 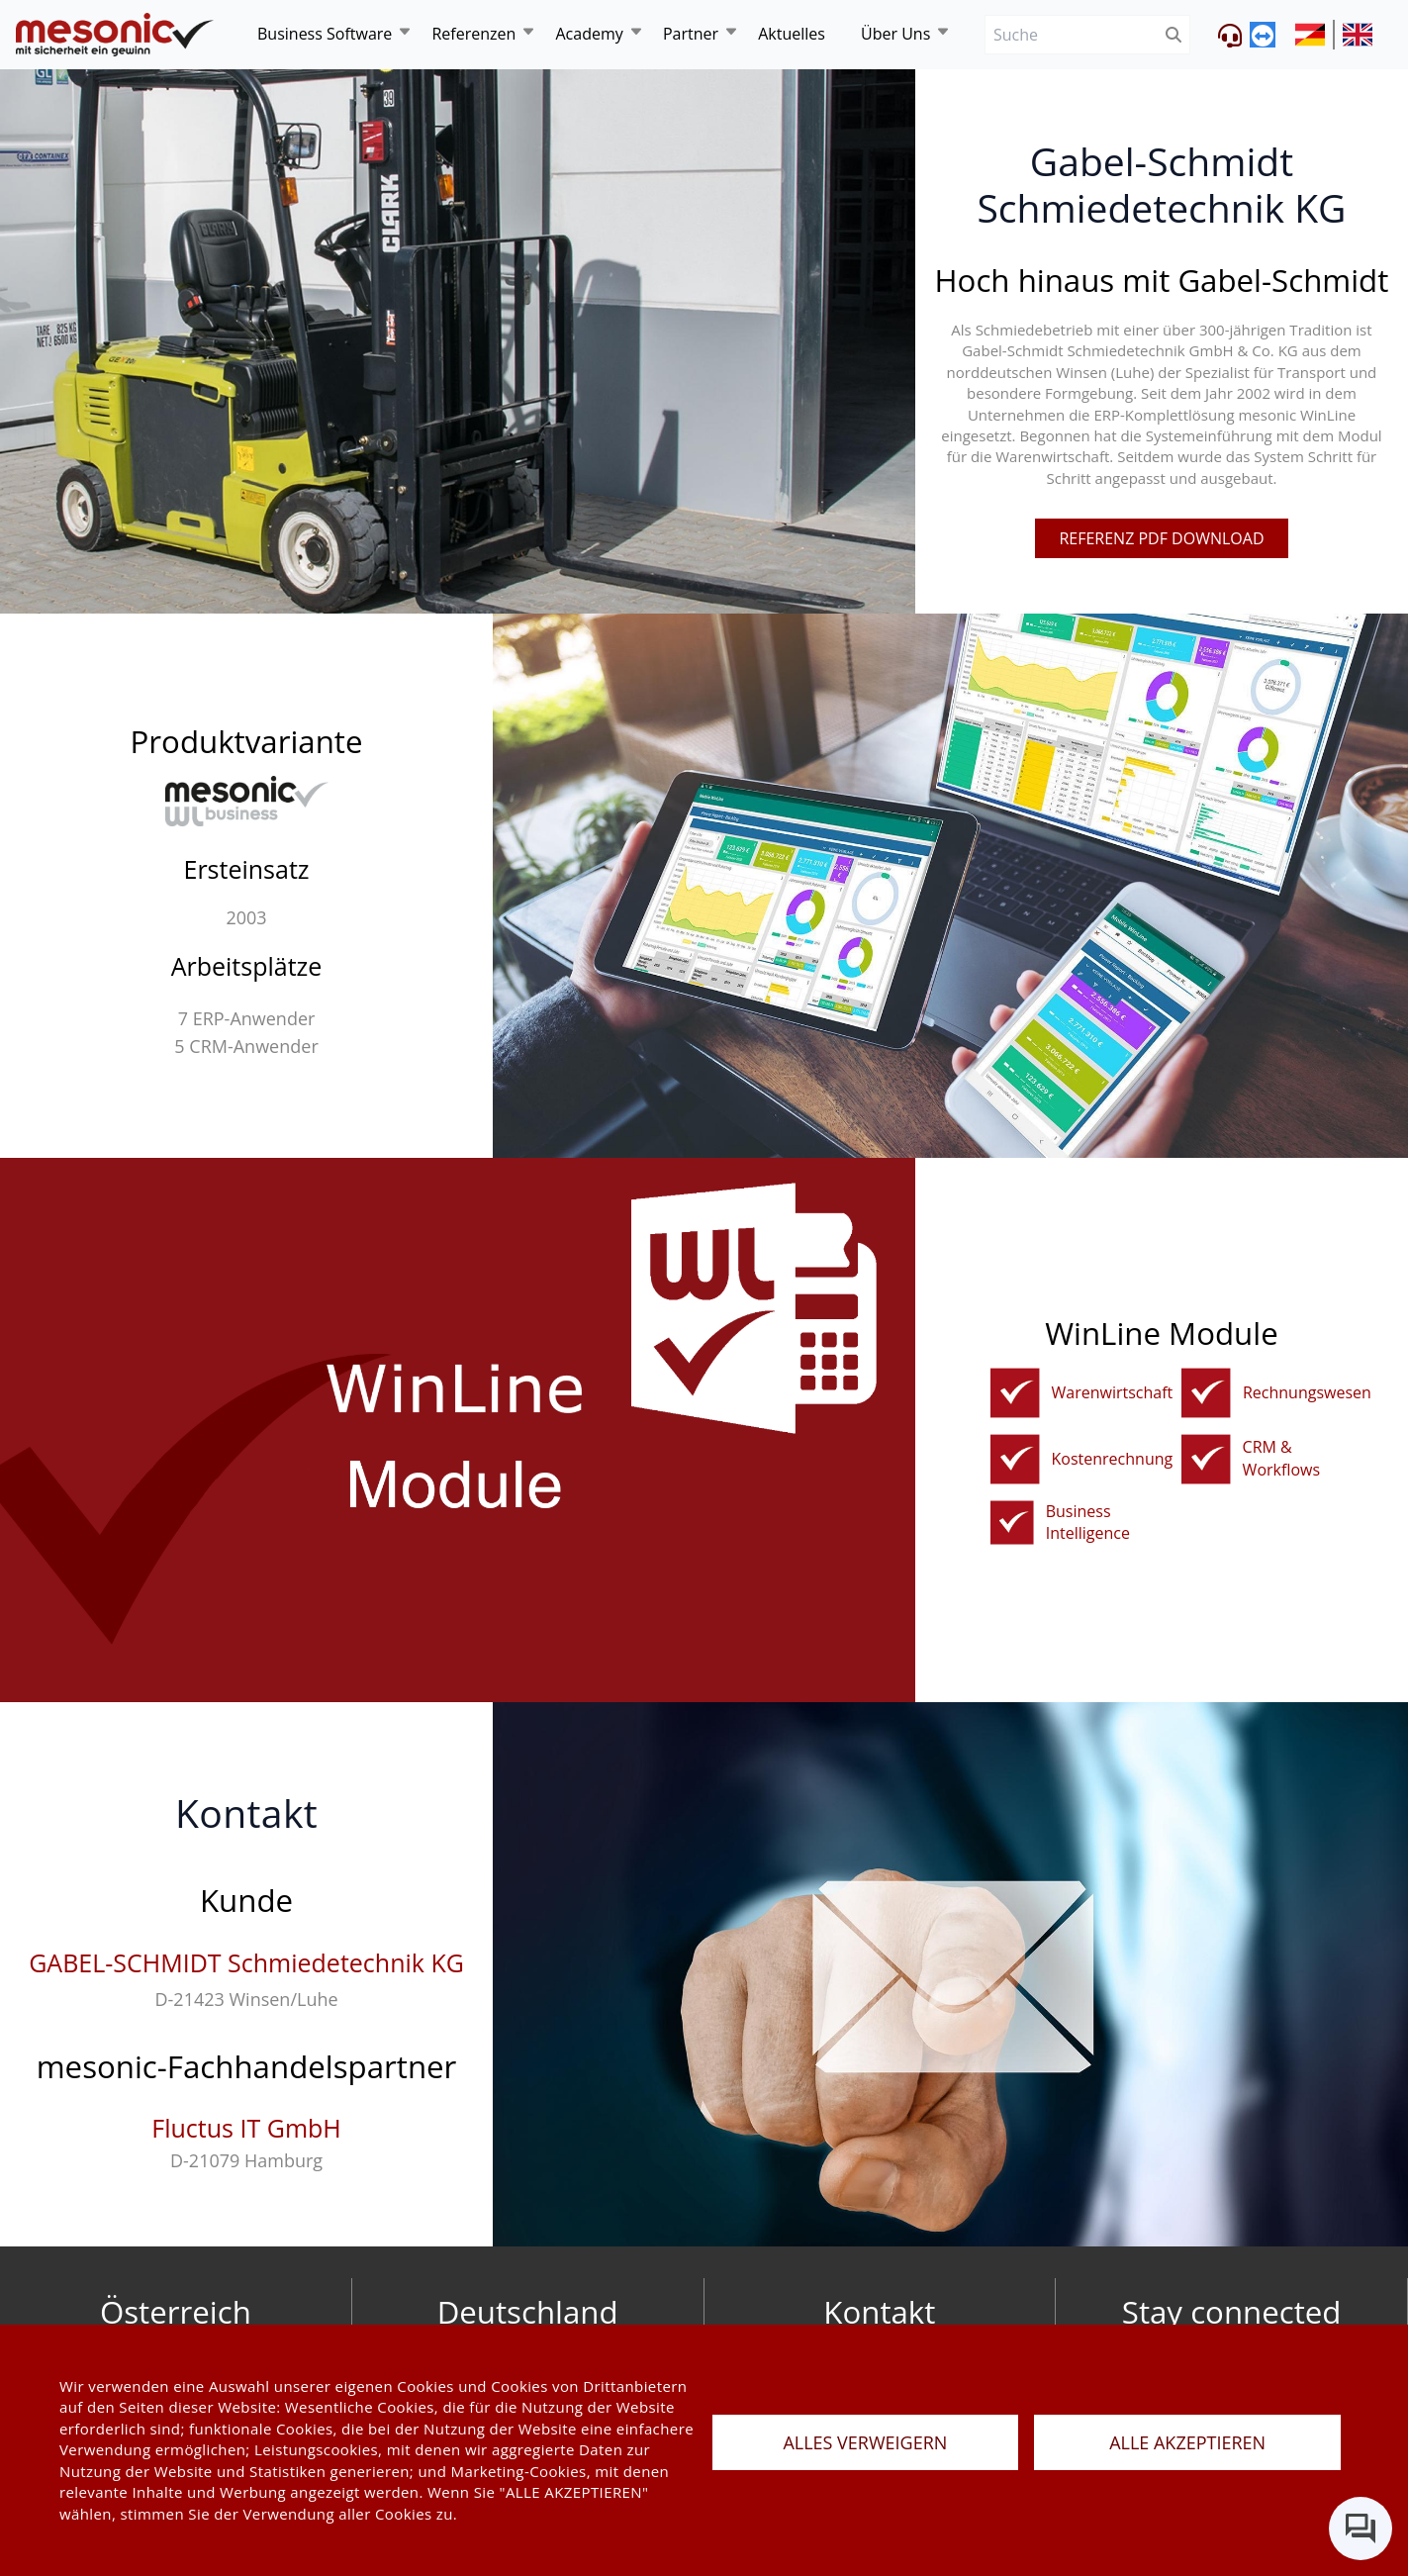 I want to click on Partner, so click(x=690, y=34).